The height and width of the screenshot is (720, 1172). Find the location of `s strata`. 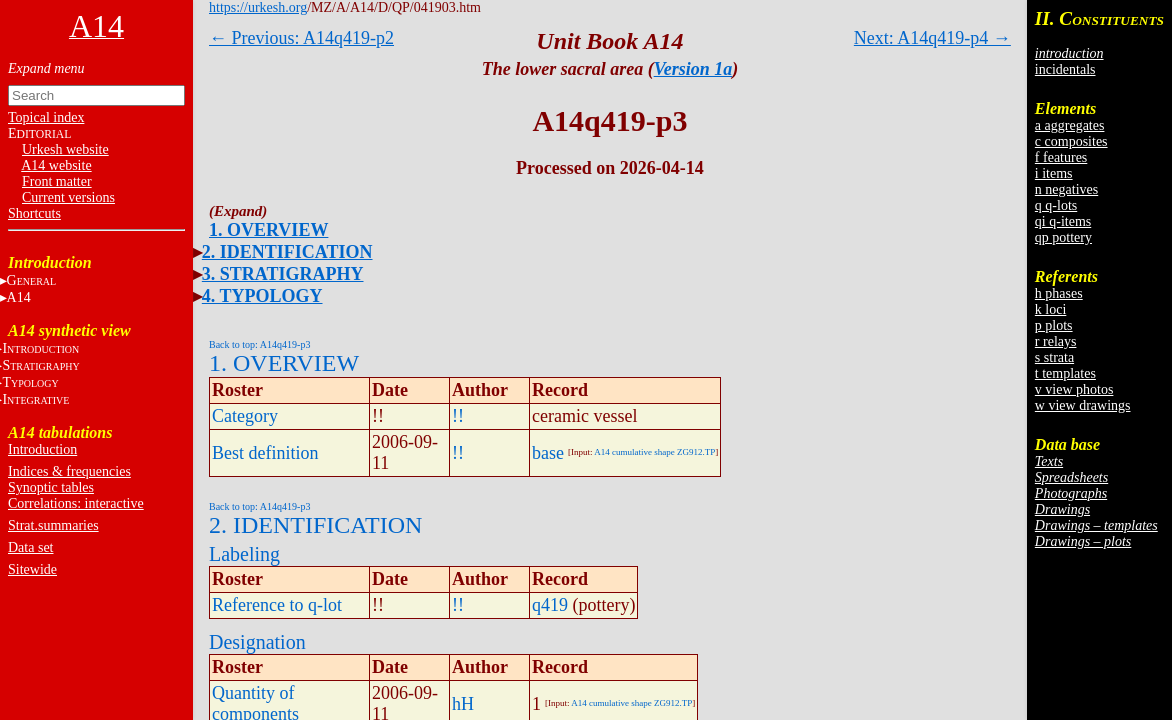

s strata is located at coordinates (1054, 357).